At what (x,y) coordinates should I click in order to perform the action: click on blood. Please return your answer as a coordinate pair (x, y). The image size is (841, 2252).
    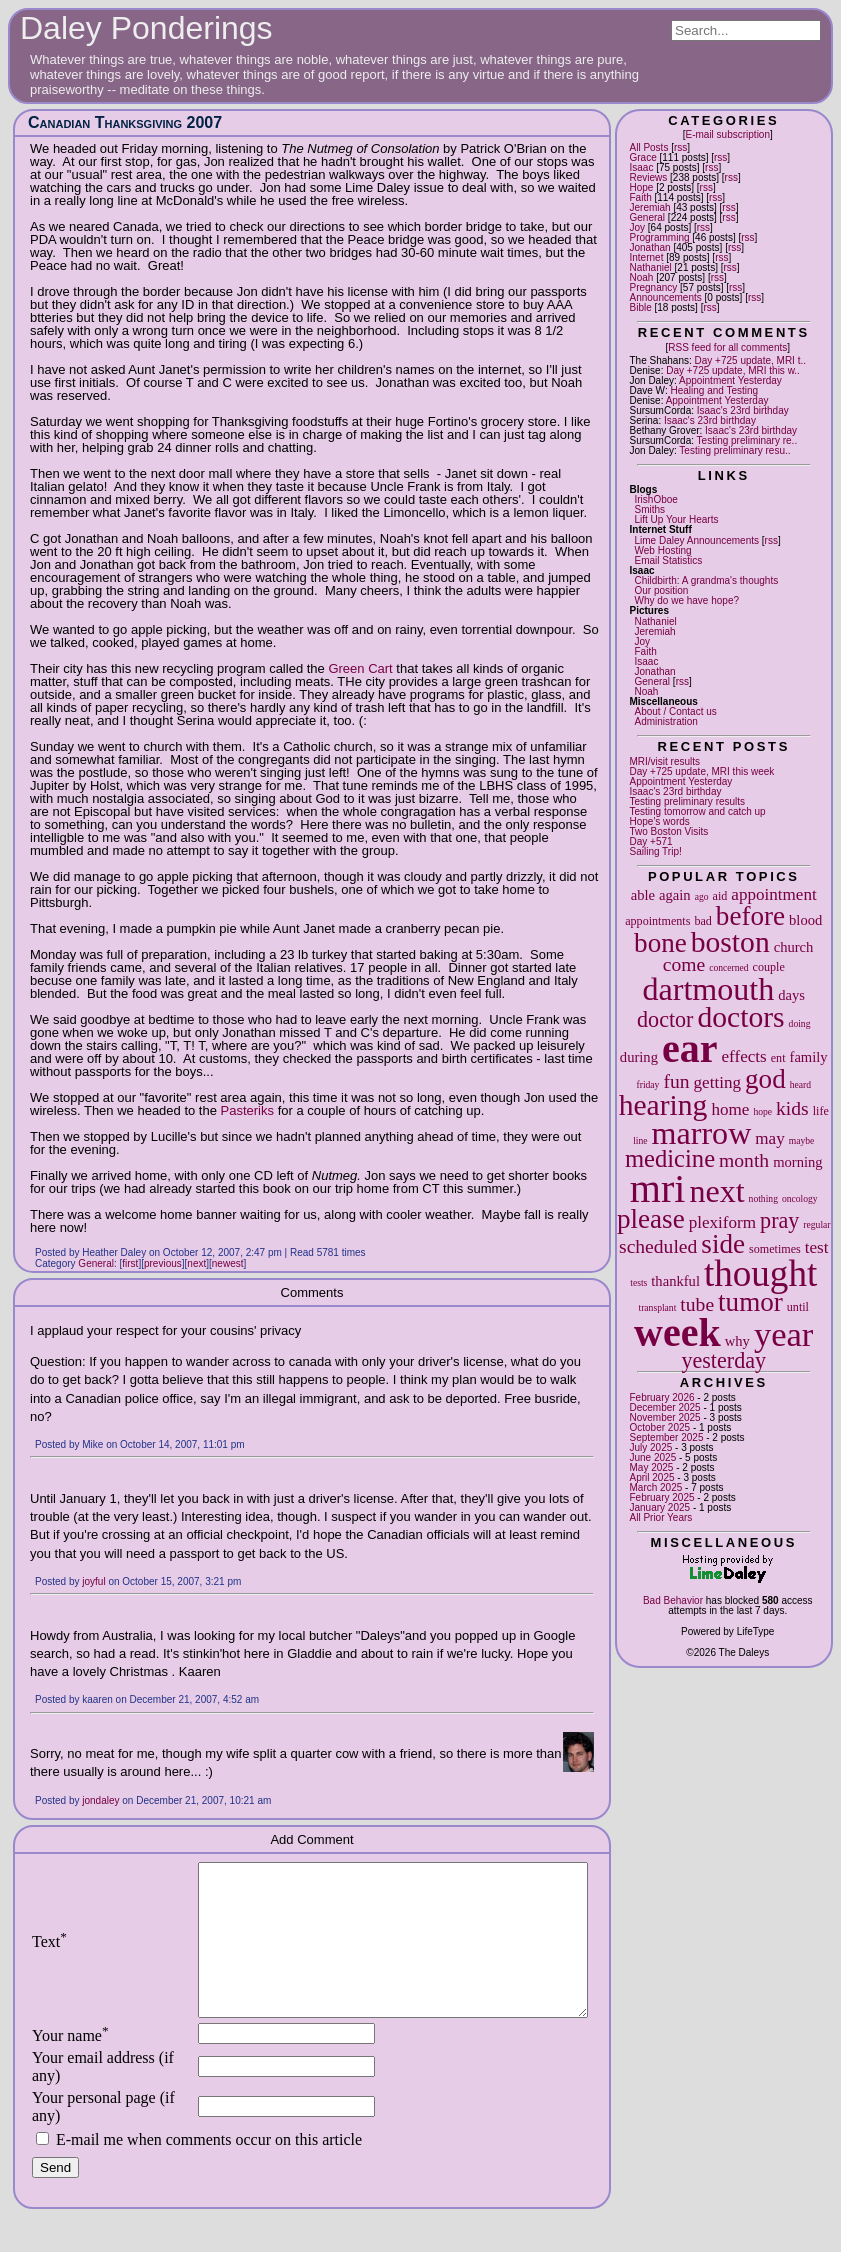
    Looking at the image, I should click on (805, 920).